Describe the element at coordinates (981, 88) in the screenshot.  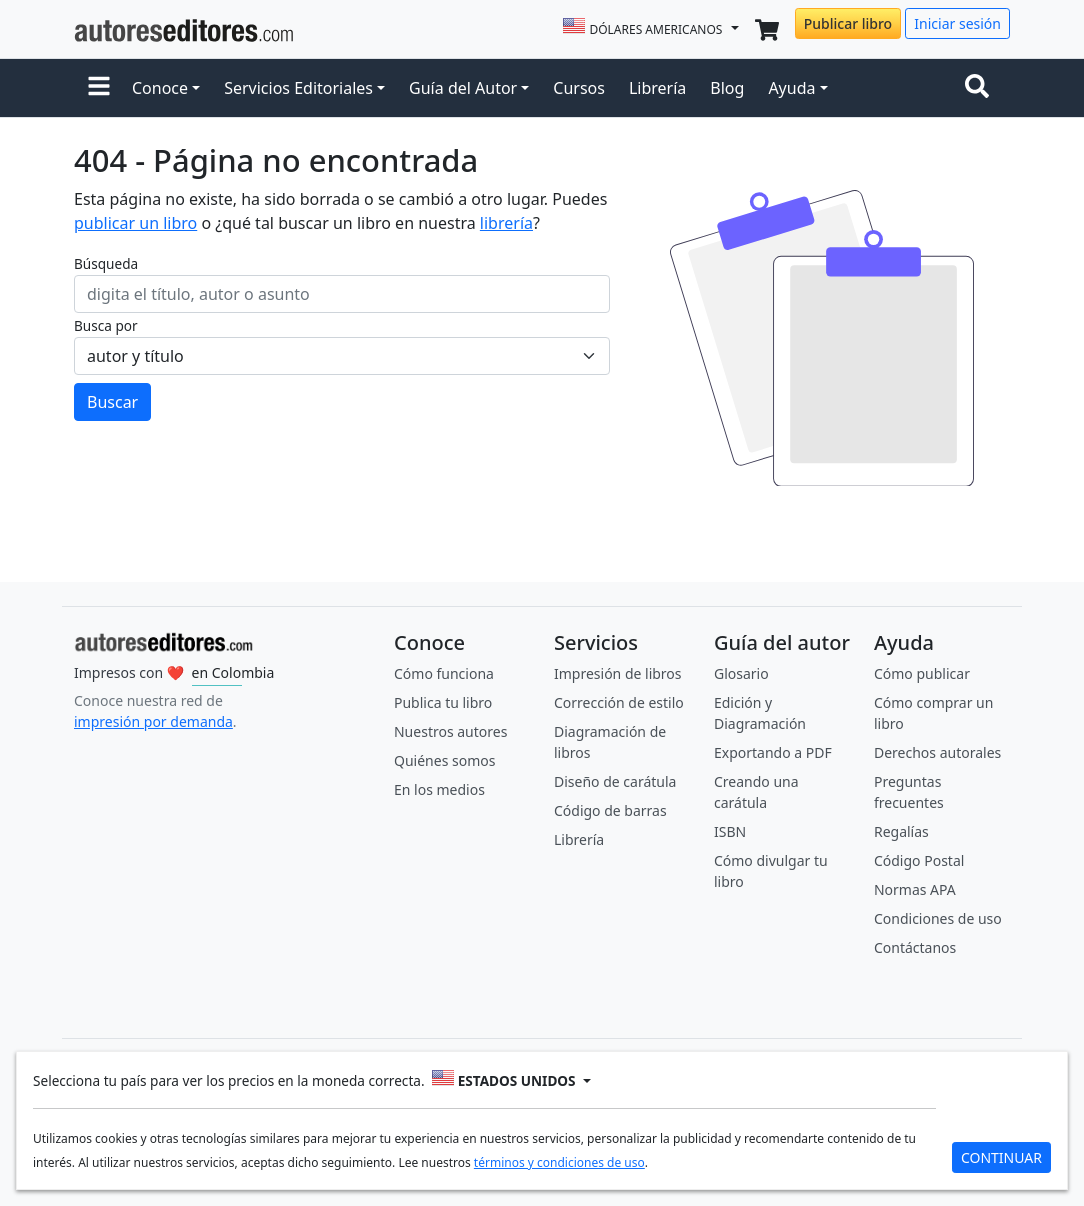
I see `[Toggle navigation]` at that location.